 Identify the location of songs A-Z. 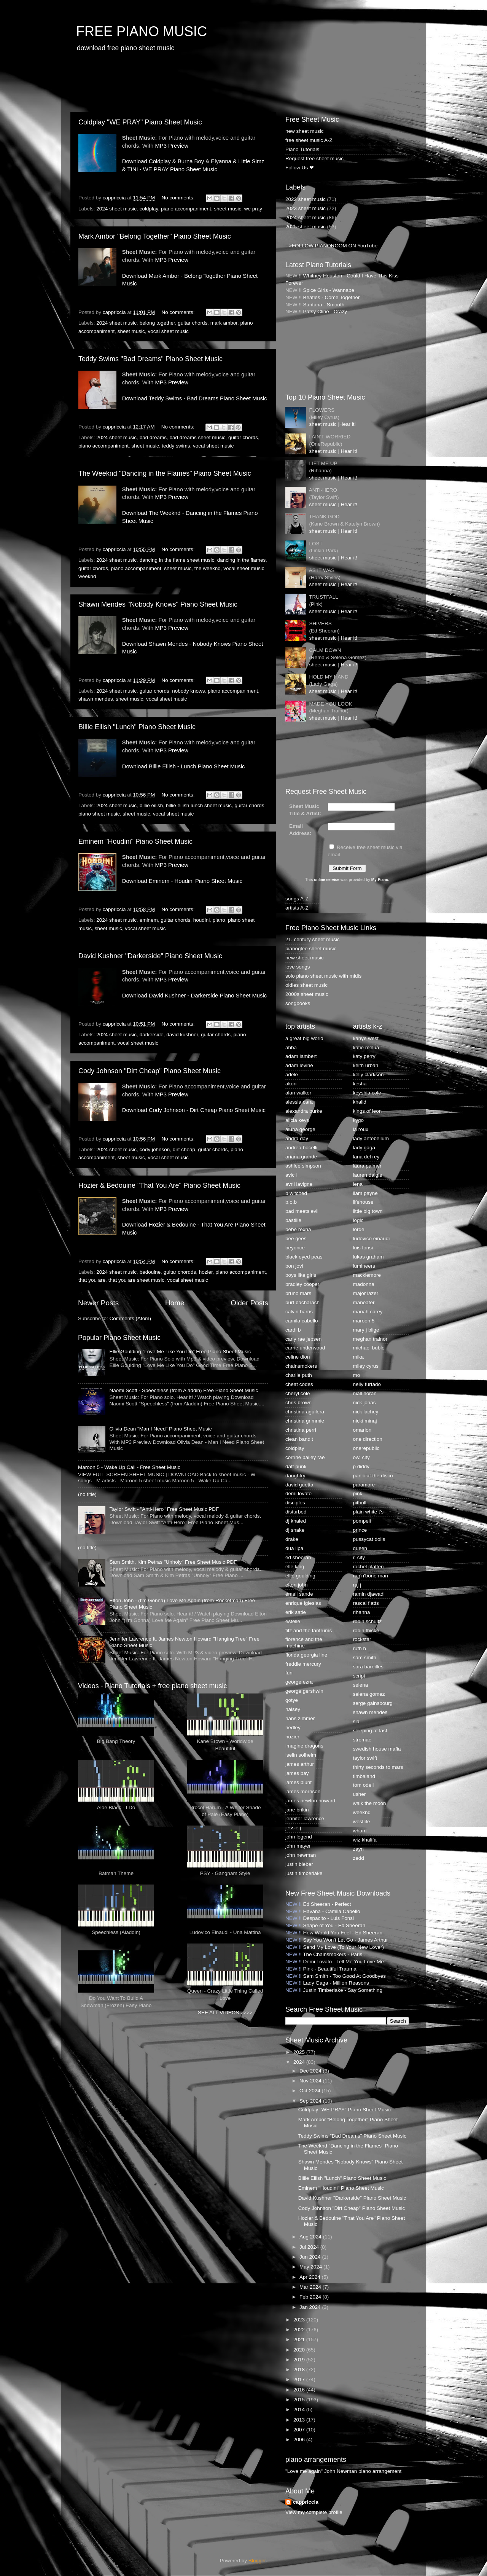
(297, 899).